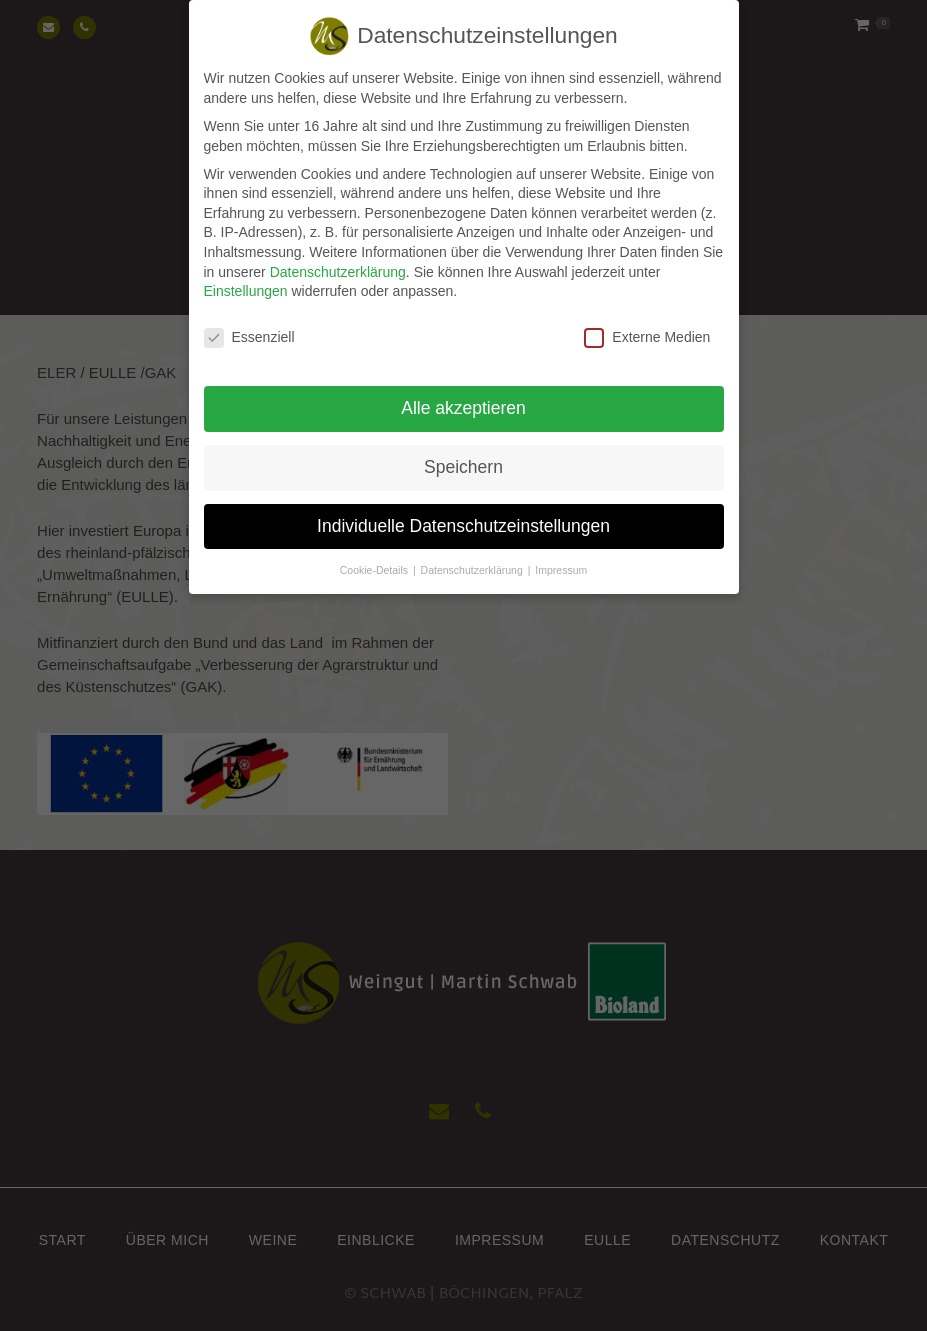 The height and width of the screenshot is (1331, 927). What do you see at coordinates (338, 259) in the screenshot?
I see `Datenschutzerklärung` at bounding box center [338, 259].